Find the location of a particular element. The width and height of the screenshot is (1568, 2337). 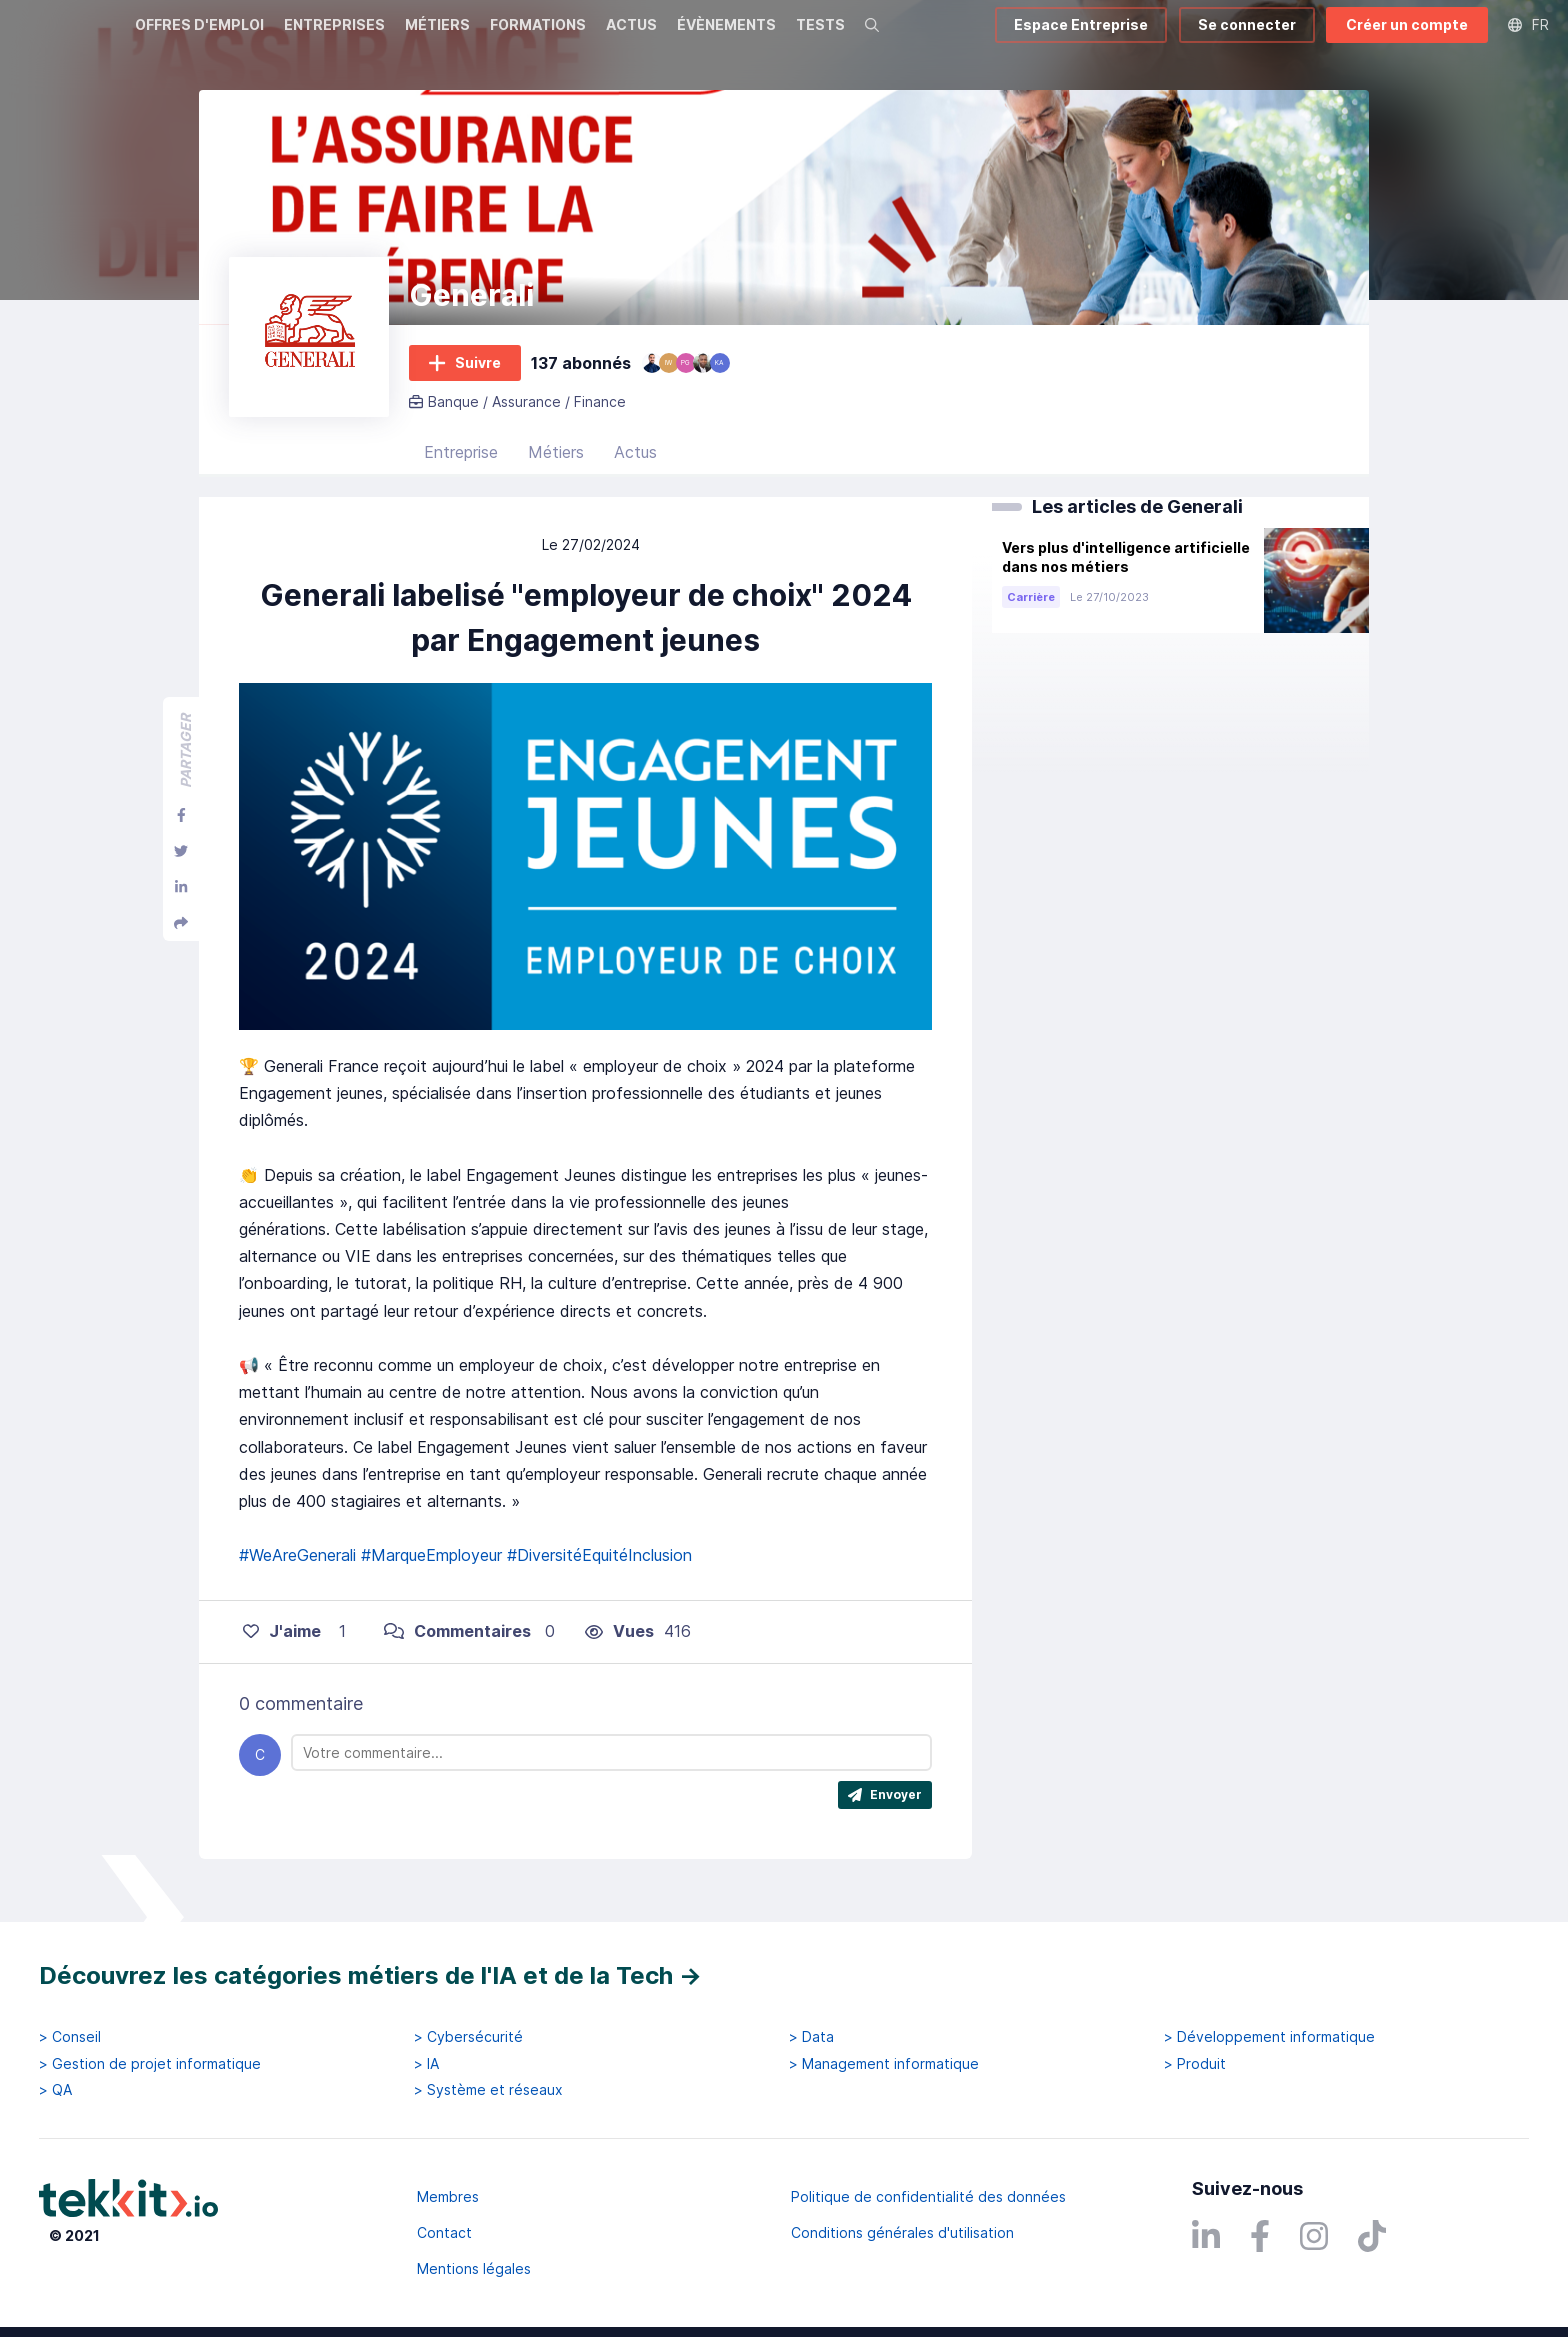

> Gestion de projet informatique is located at coordinates (150, 2064).